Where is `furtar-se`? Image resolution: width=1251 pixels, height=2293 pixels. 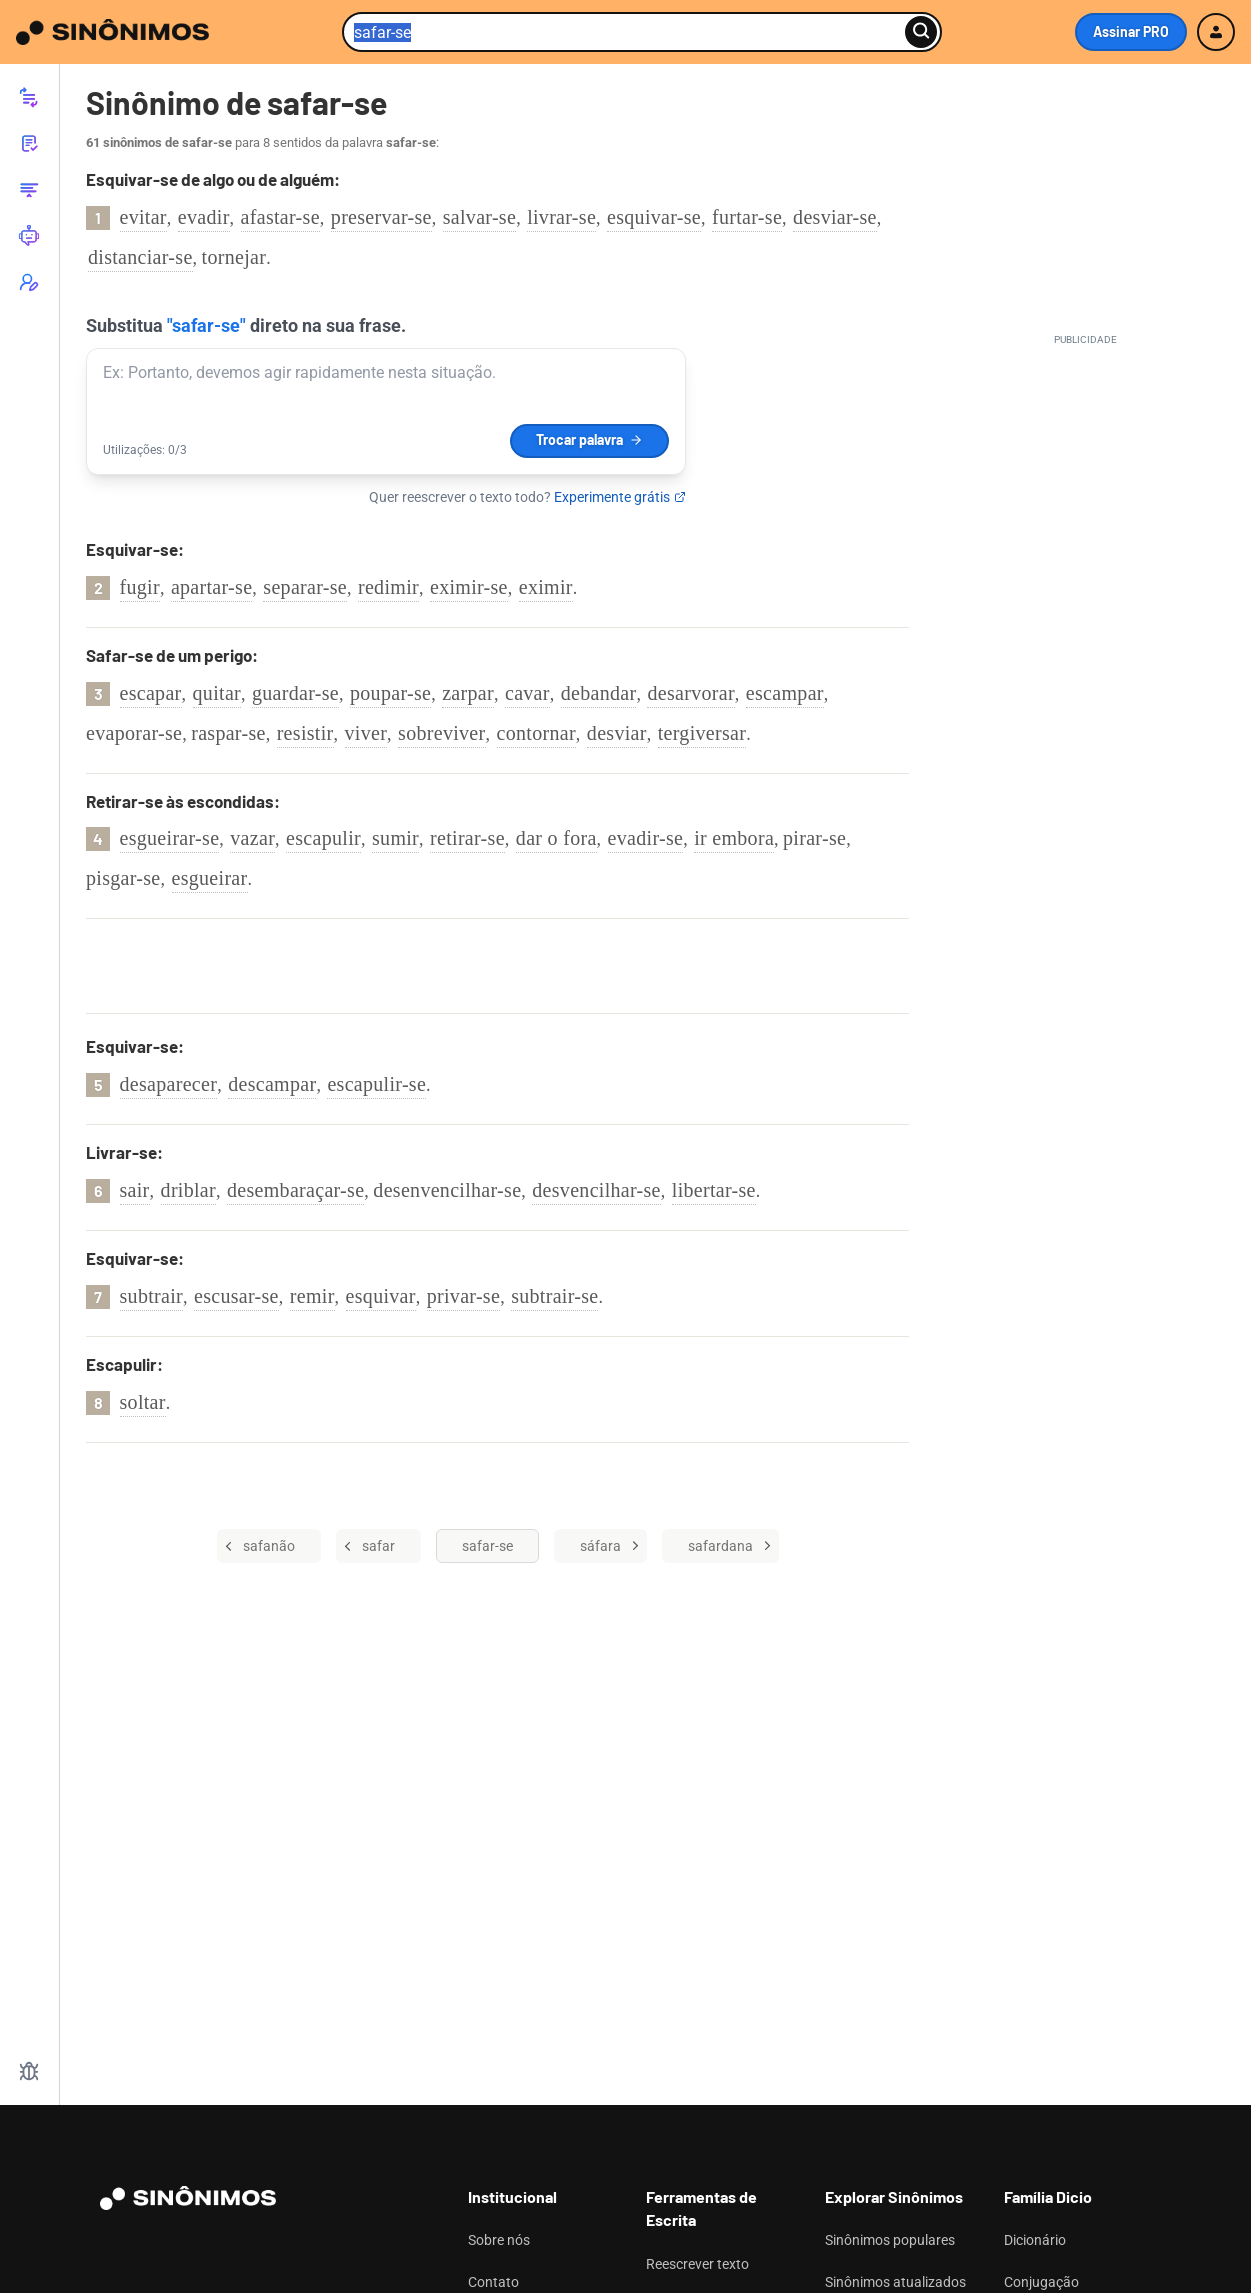 furtar-se is located at coordinates (747, 217).